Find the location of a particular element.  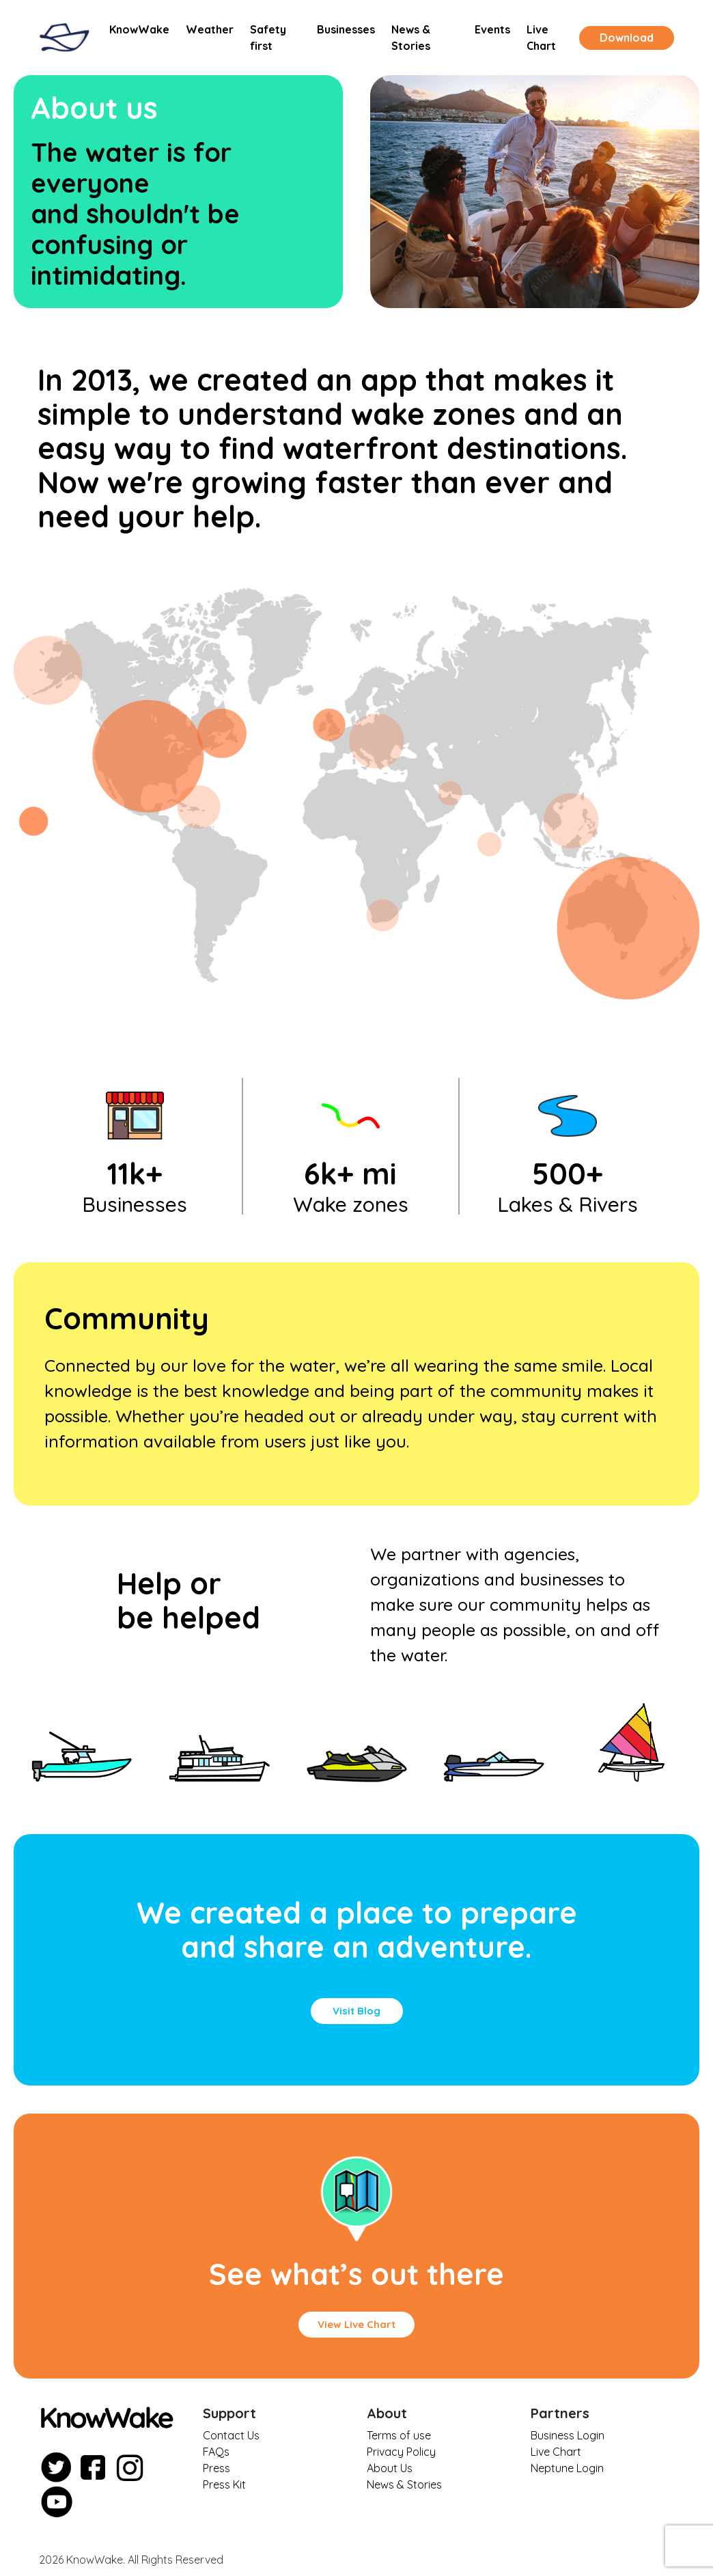

KnowWake is located at coordinates (139, 29).